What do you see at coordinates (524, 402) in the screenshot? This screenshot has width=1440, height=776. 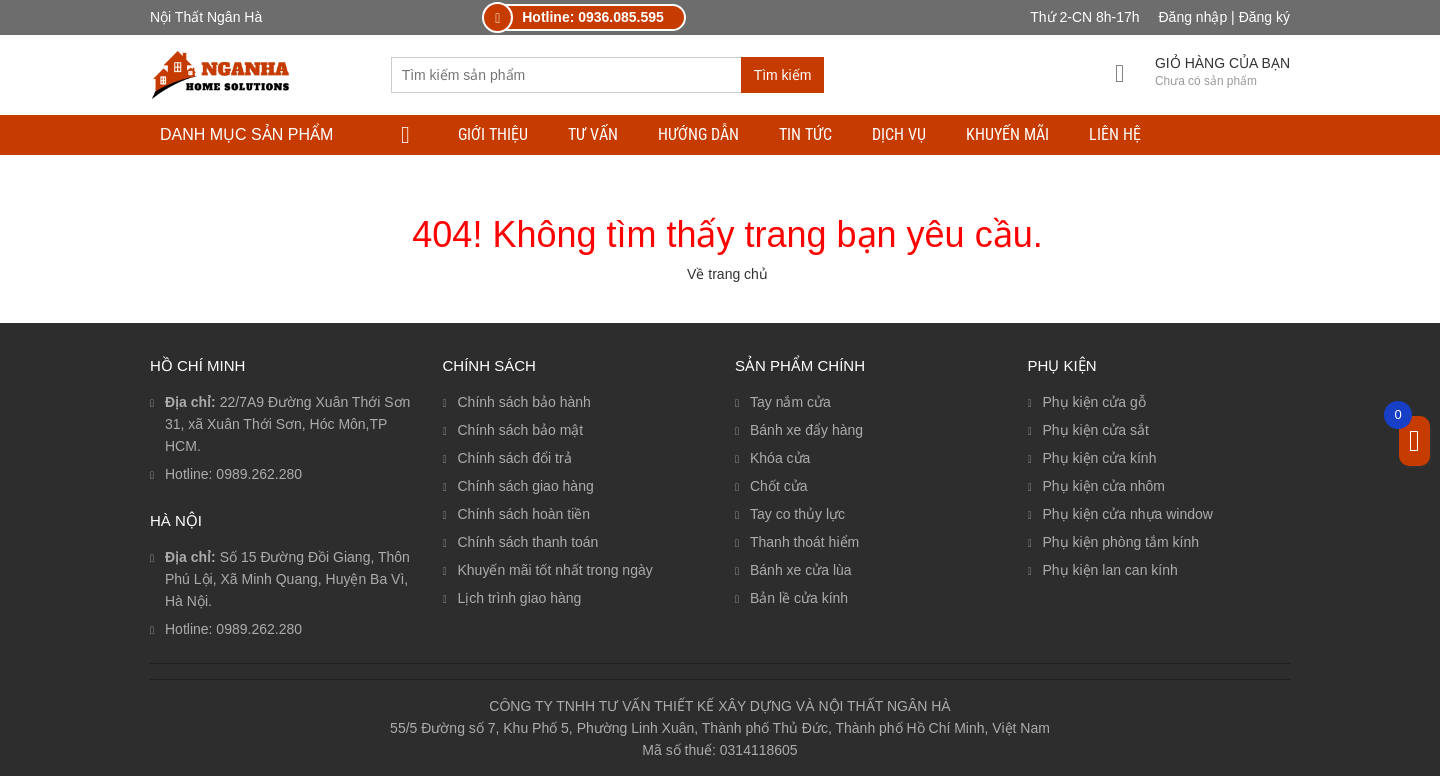 I see `Chính sách bảo hành` at bounding box center [524, 402].